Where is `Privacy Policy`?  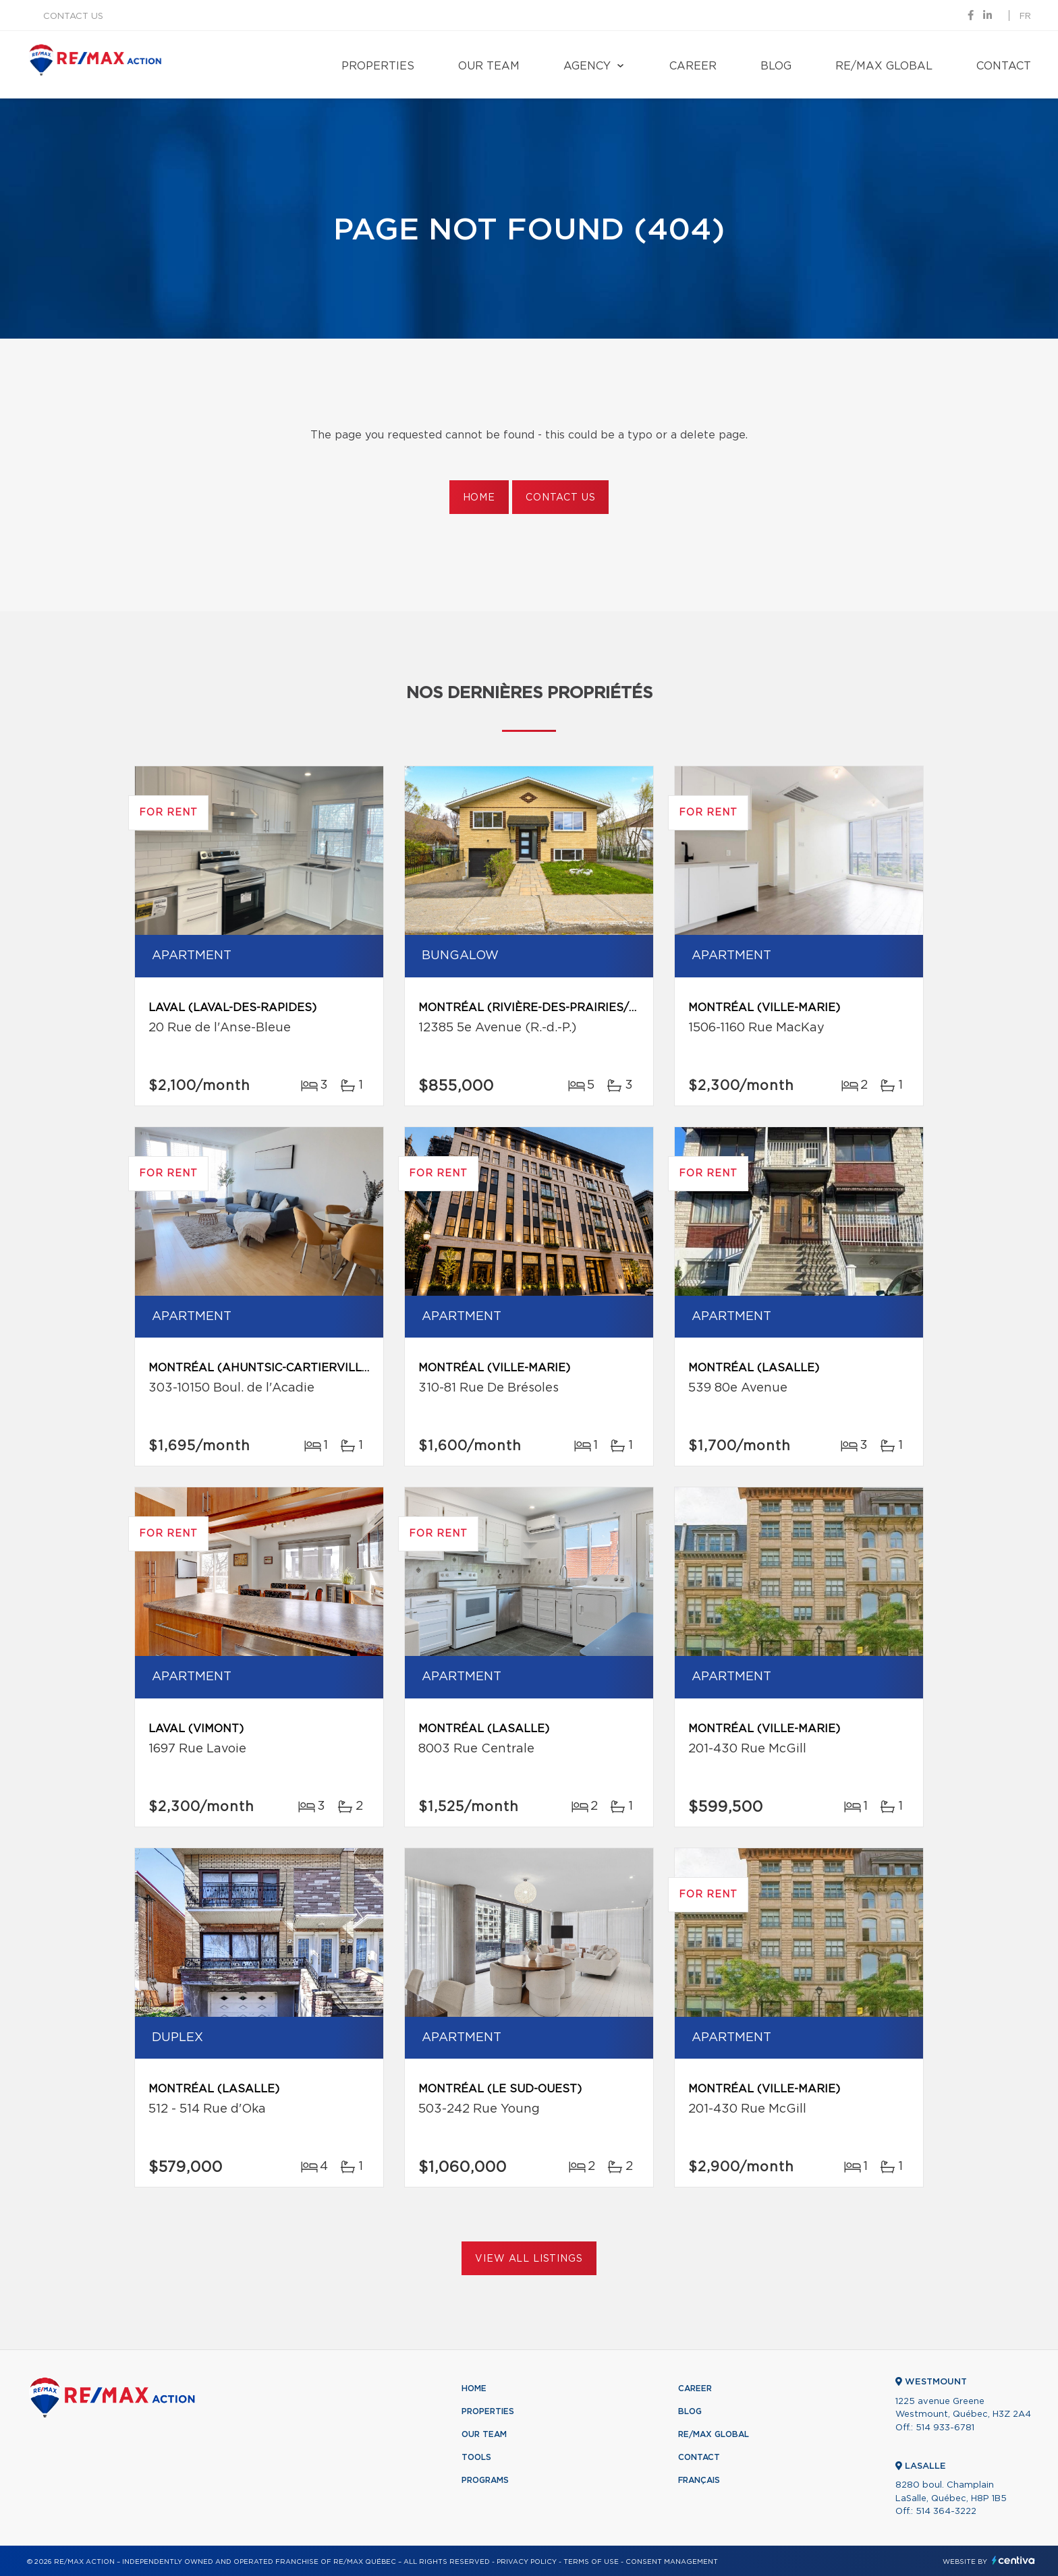 Privacy Policy is located at coordinates (527, 2561).